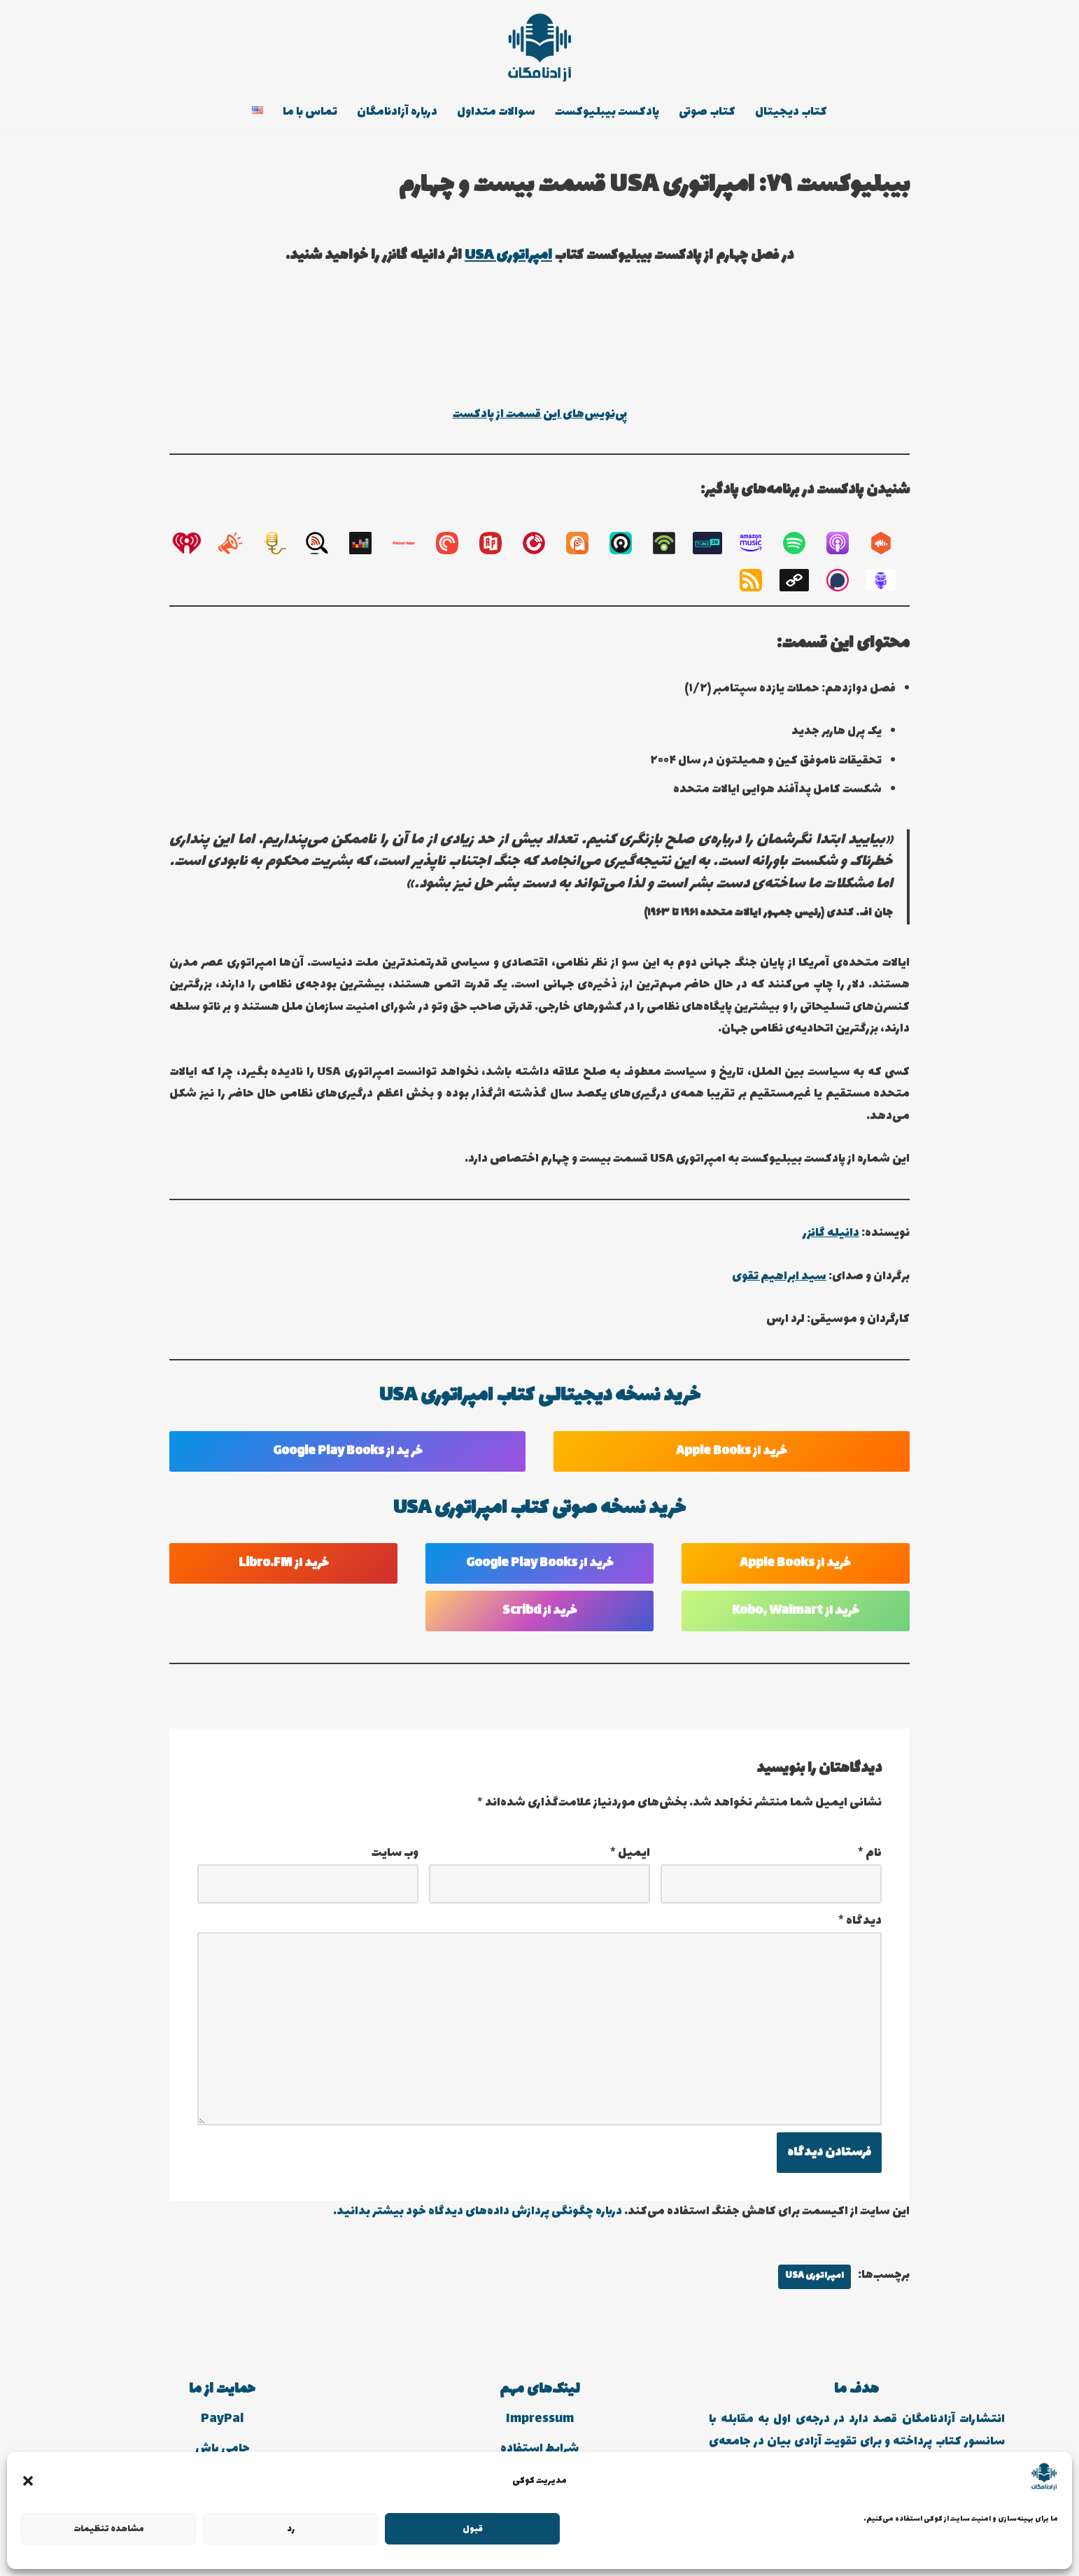 The image size is (1079, 2576). I want to click on خرید از Kobo, Walmart, so click(795, 1618).